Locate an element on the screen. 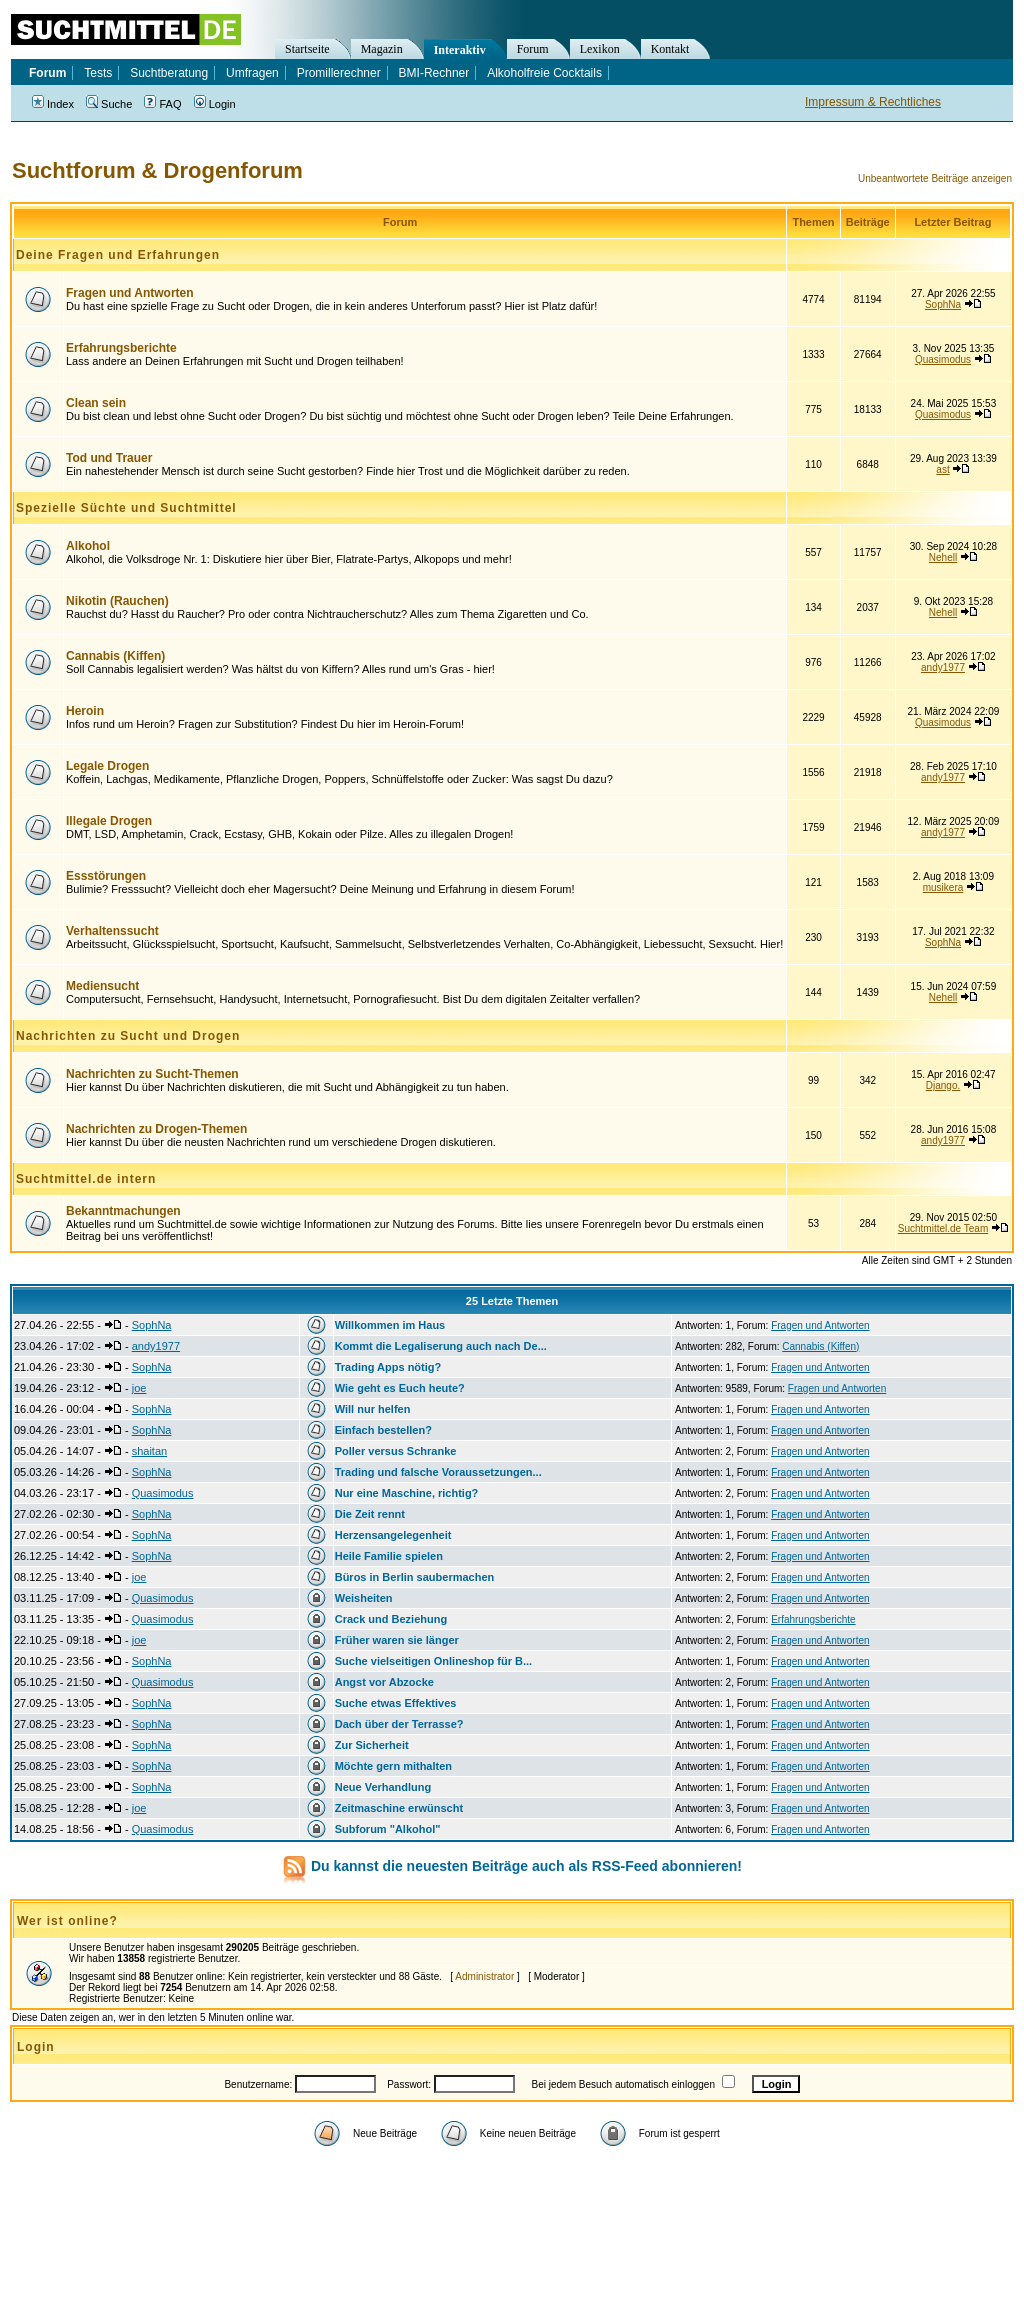 This screenshot has height=2319, width=1024. Alkoholfreie Cocktails is located at coordinates (544, 73).